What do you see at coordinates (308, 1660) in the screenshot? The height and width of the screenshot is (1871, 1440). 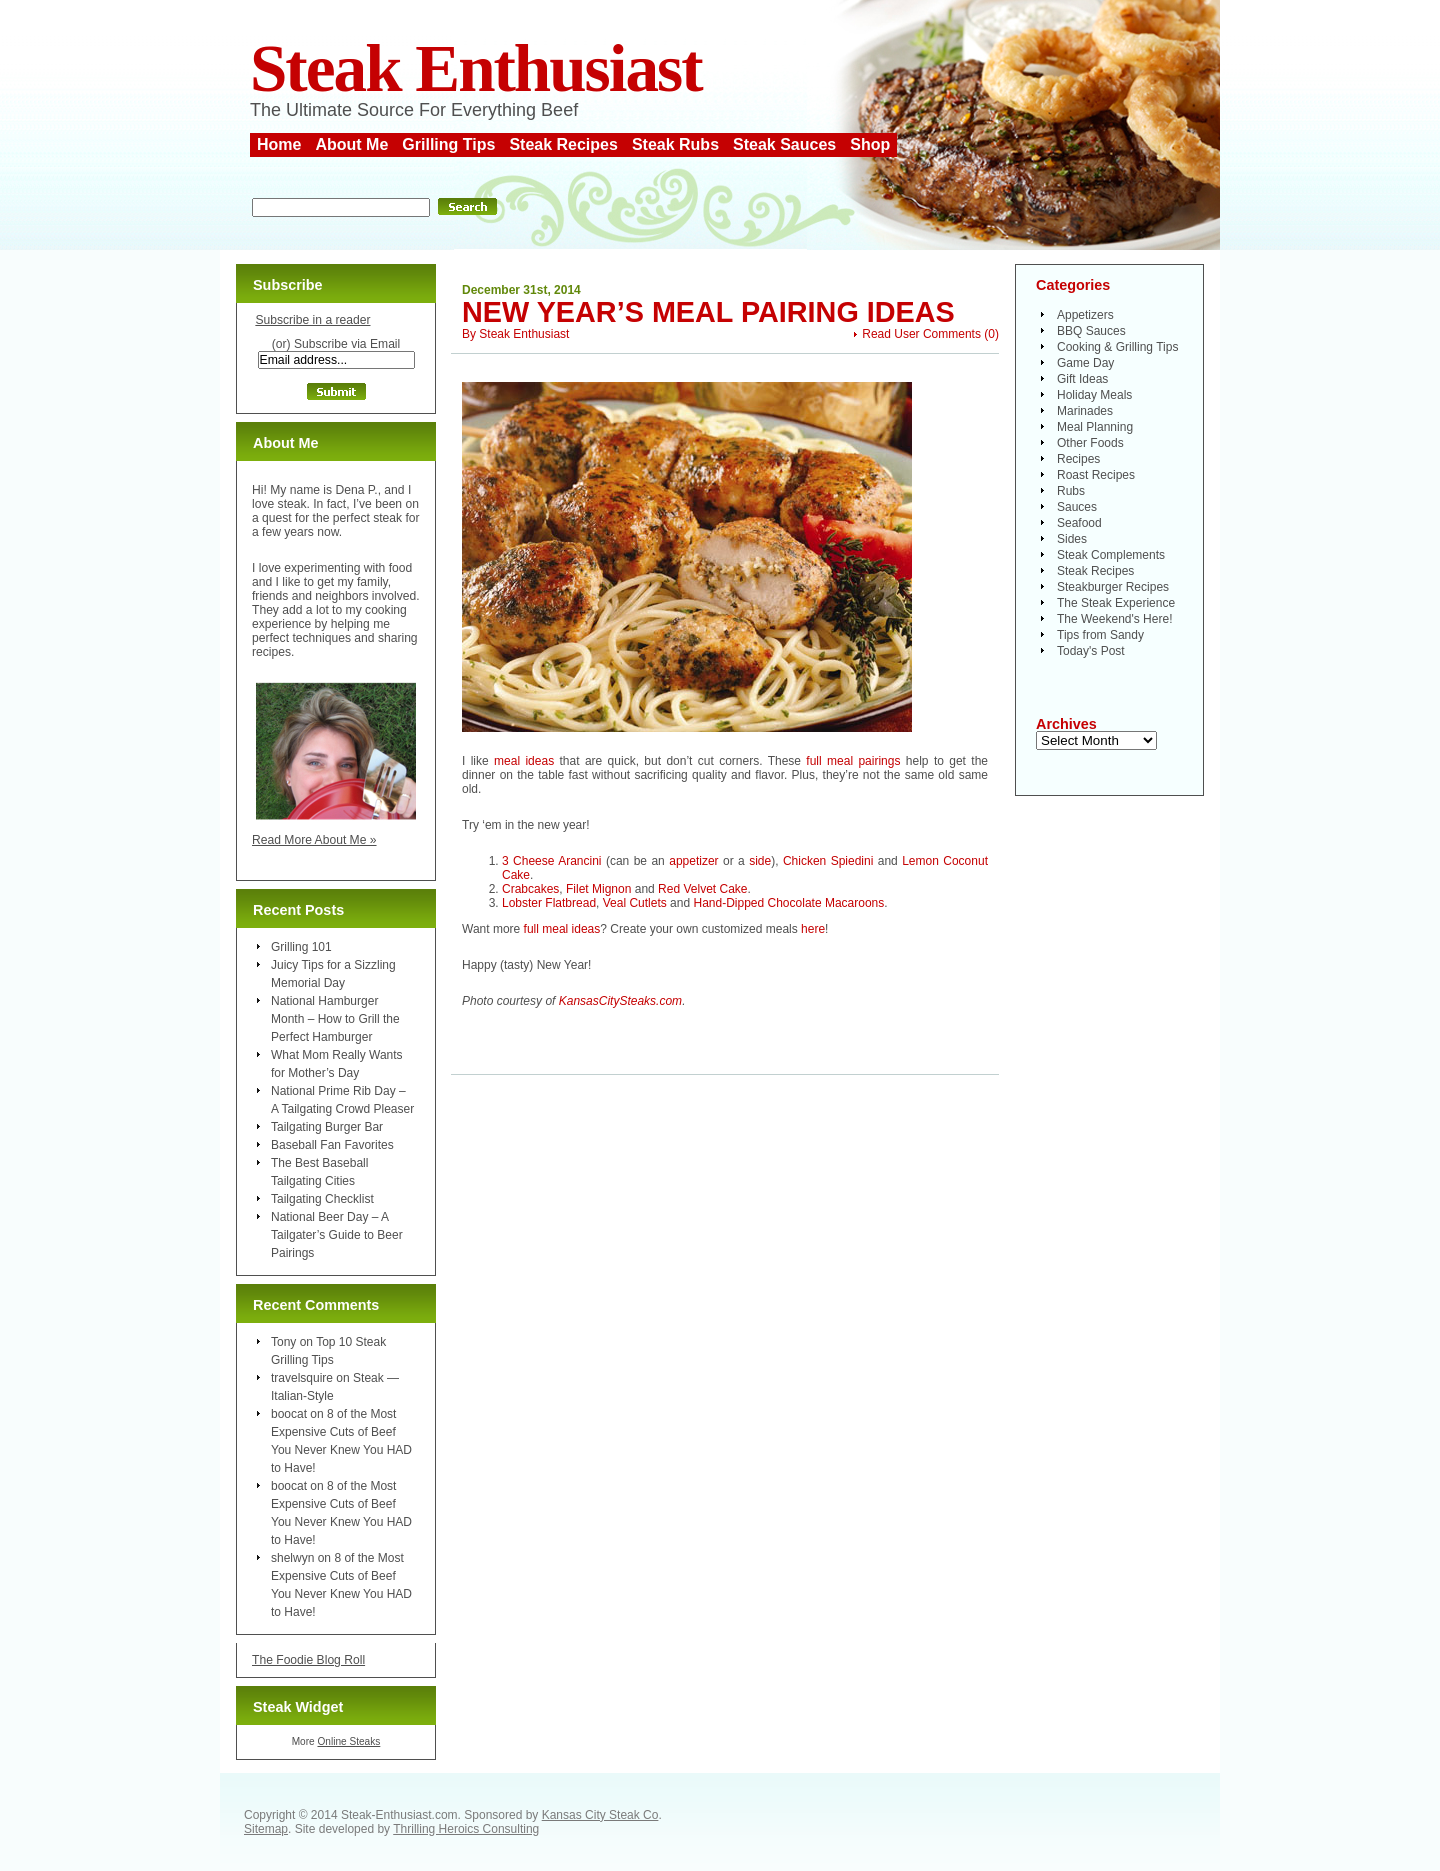 I see `The Foodie Blog Roll` at bounding box center [308, 1660].